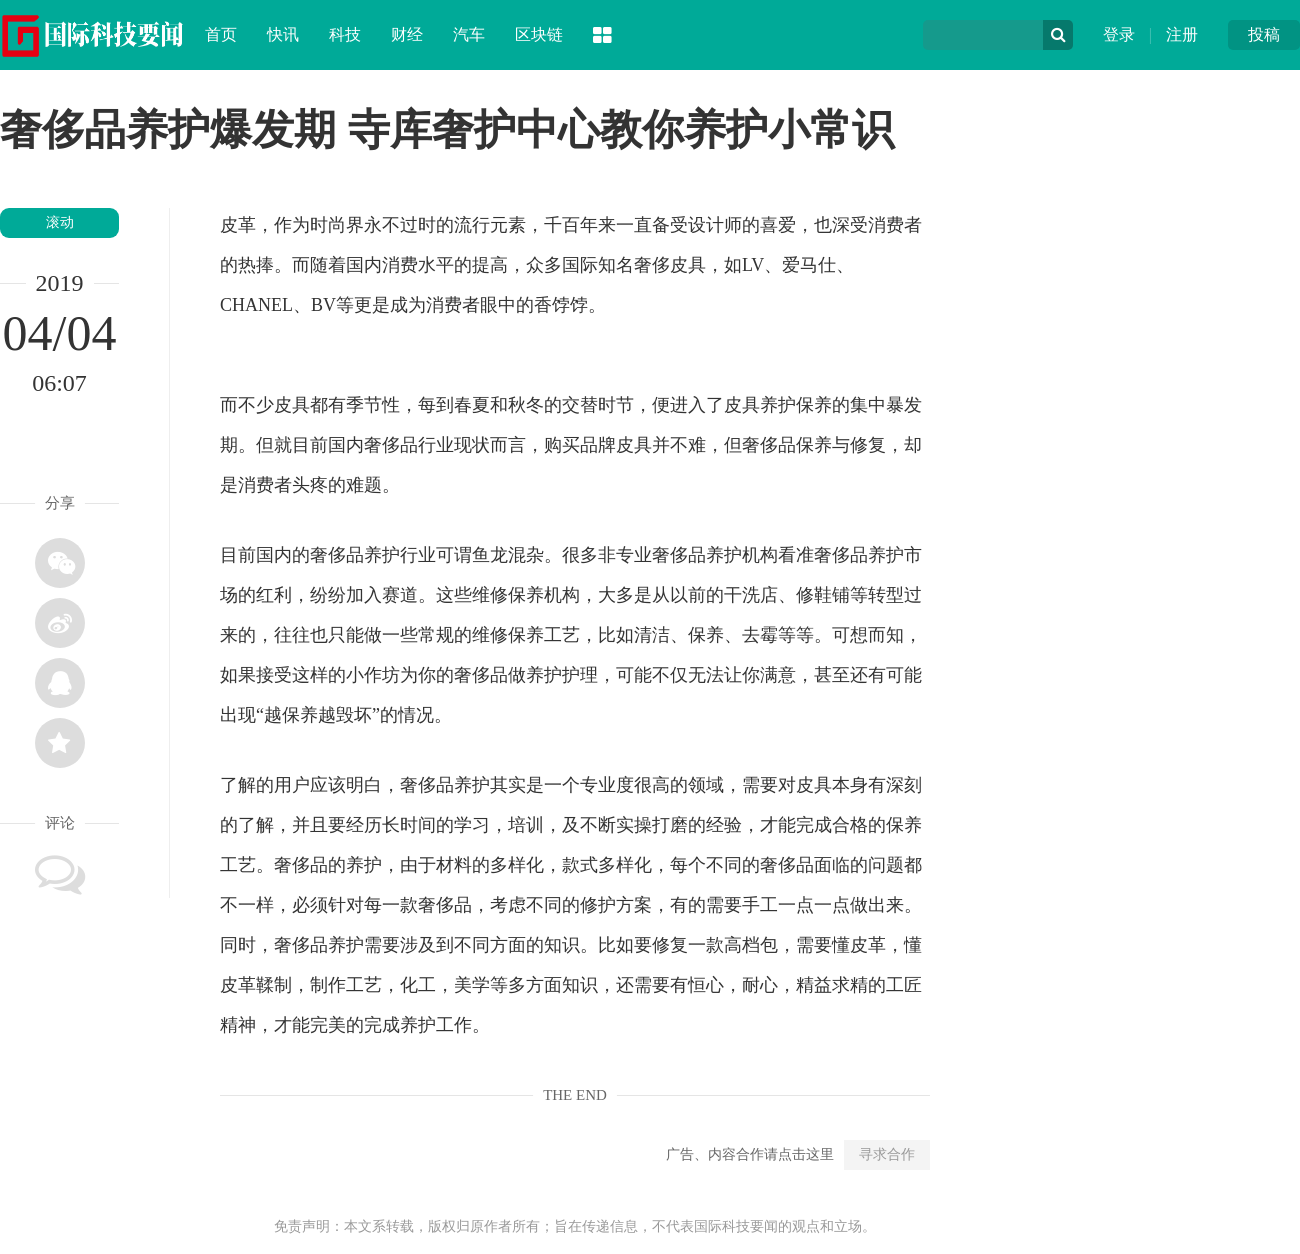  What do you see at coordinates (60, 222) in the screenshot?
I see `滚动` at bounding box center [60, 222].